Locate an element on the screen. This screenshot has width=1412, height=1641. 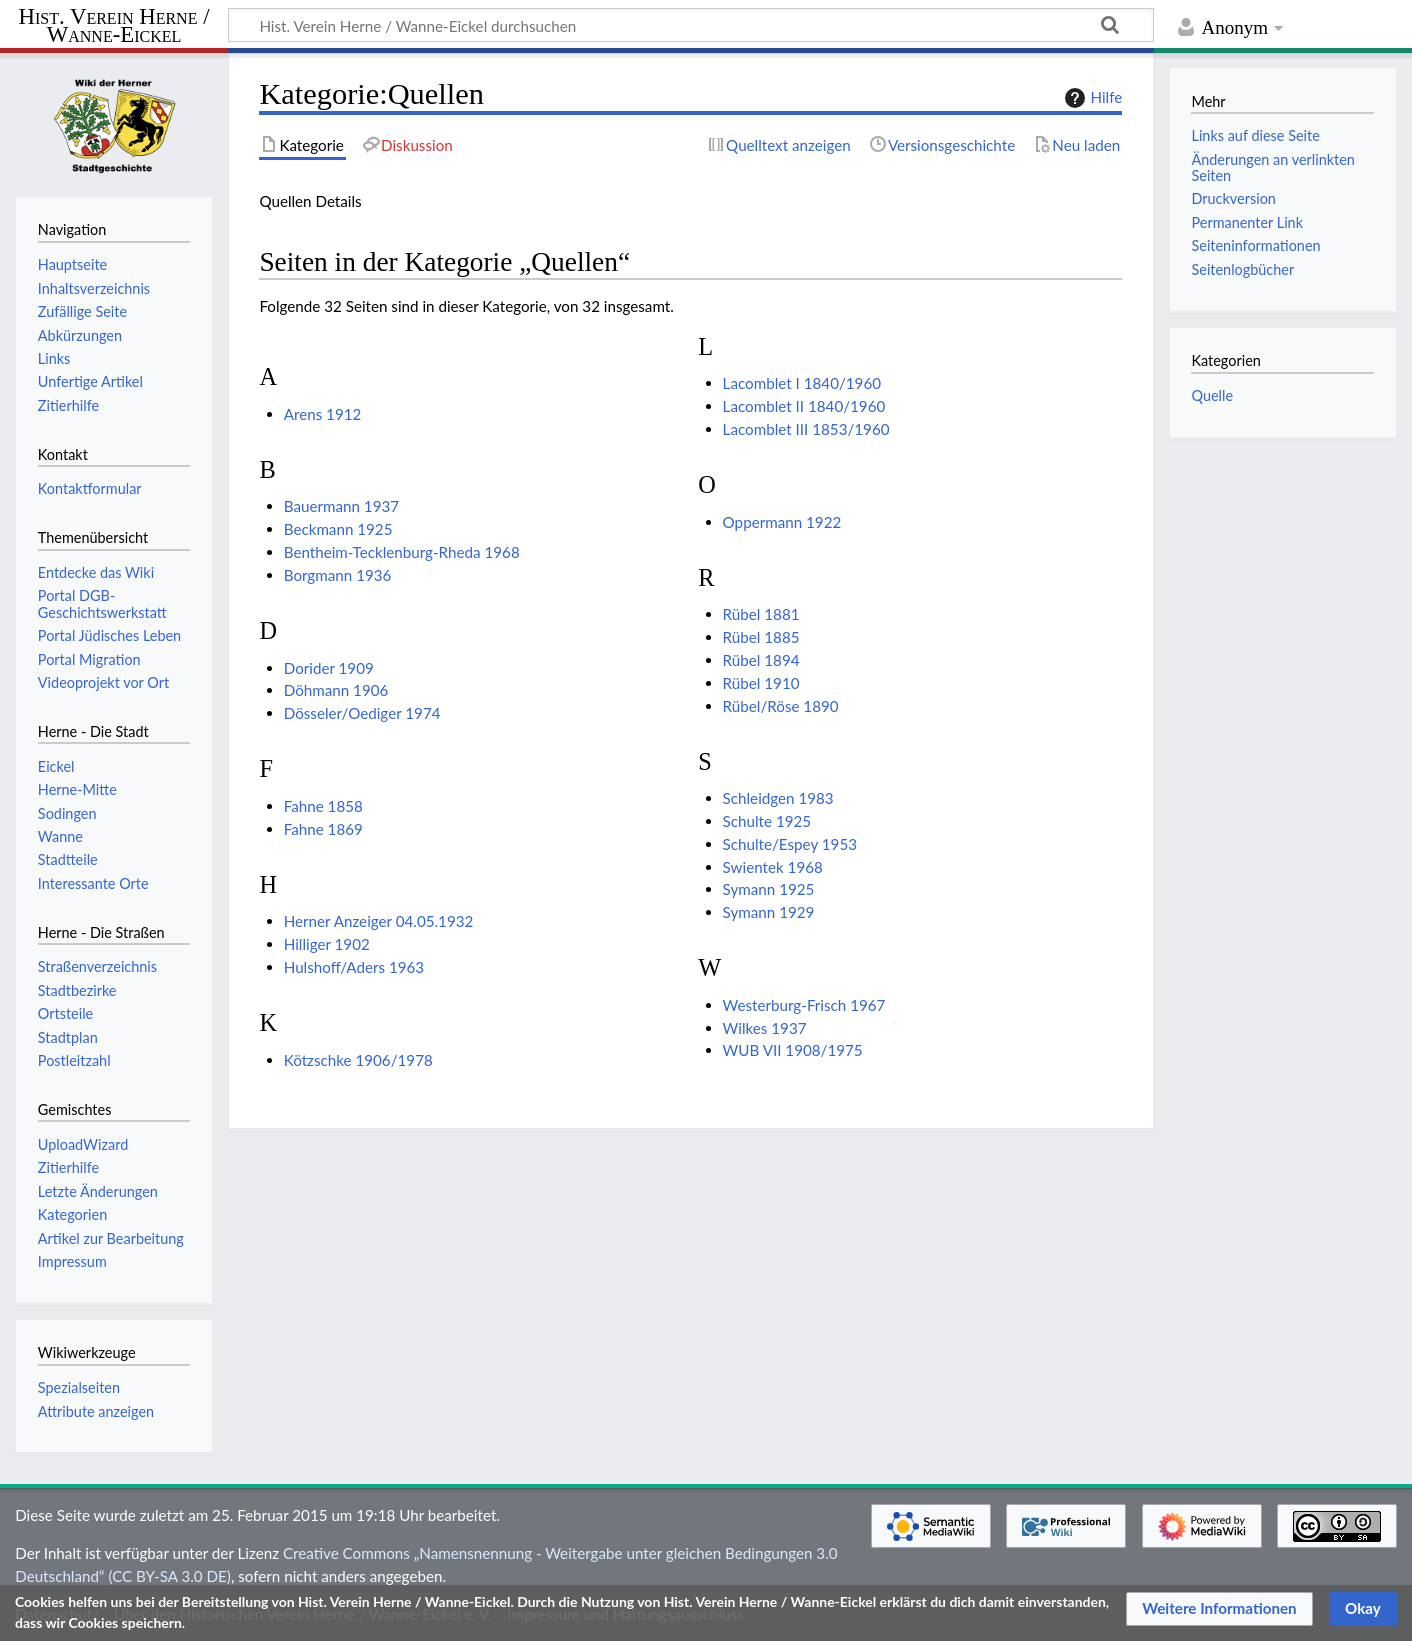
Rübel 1910 is located at coordinates (761, 683).